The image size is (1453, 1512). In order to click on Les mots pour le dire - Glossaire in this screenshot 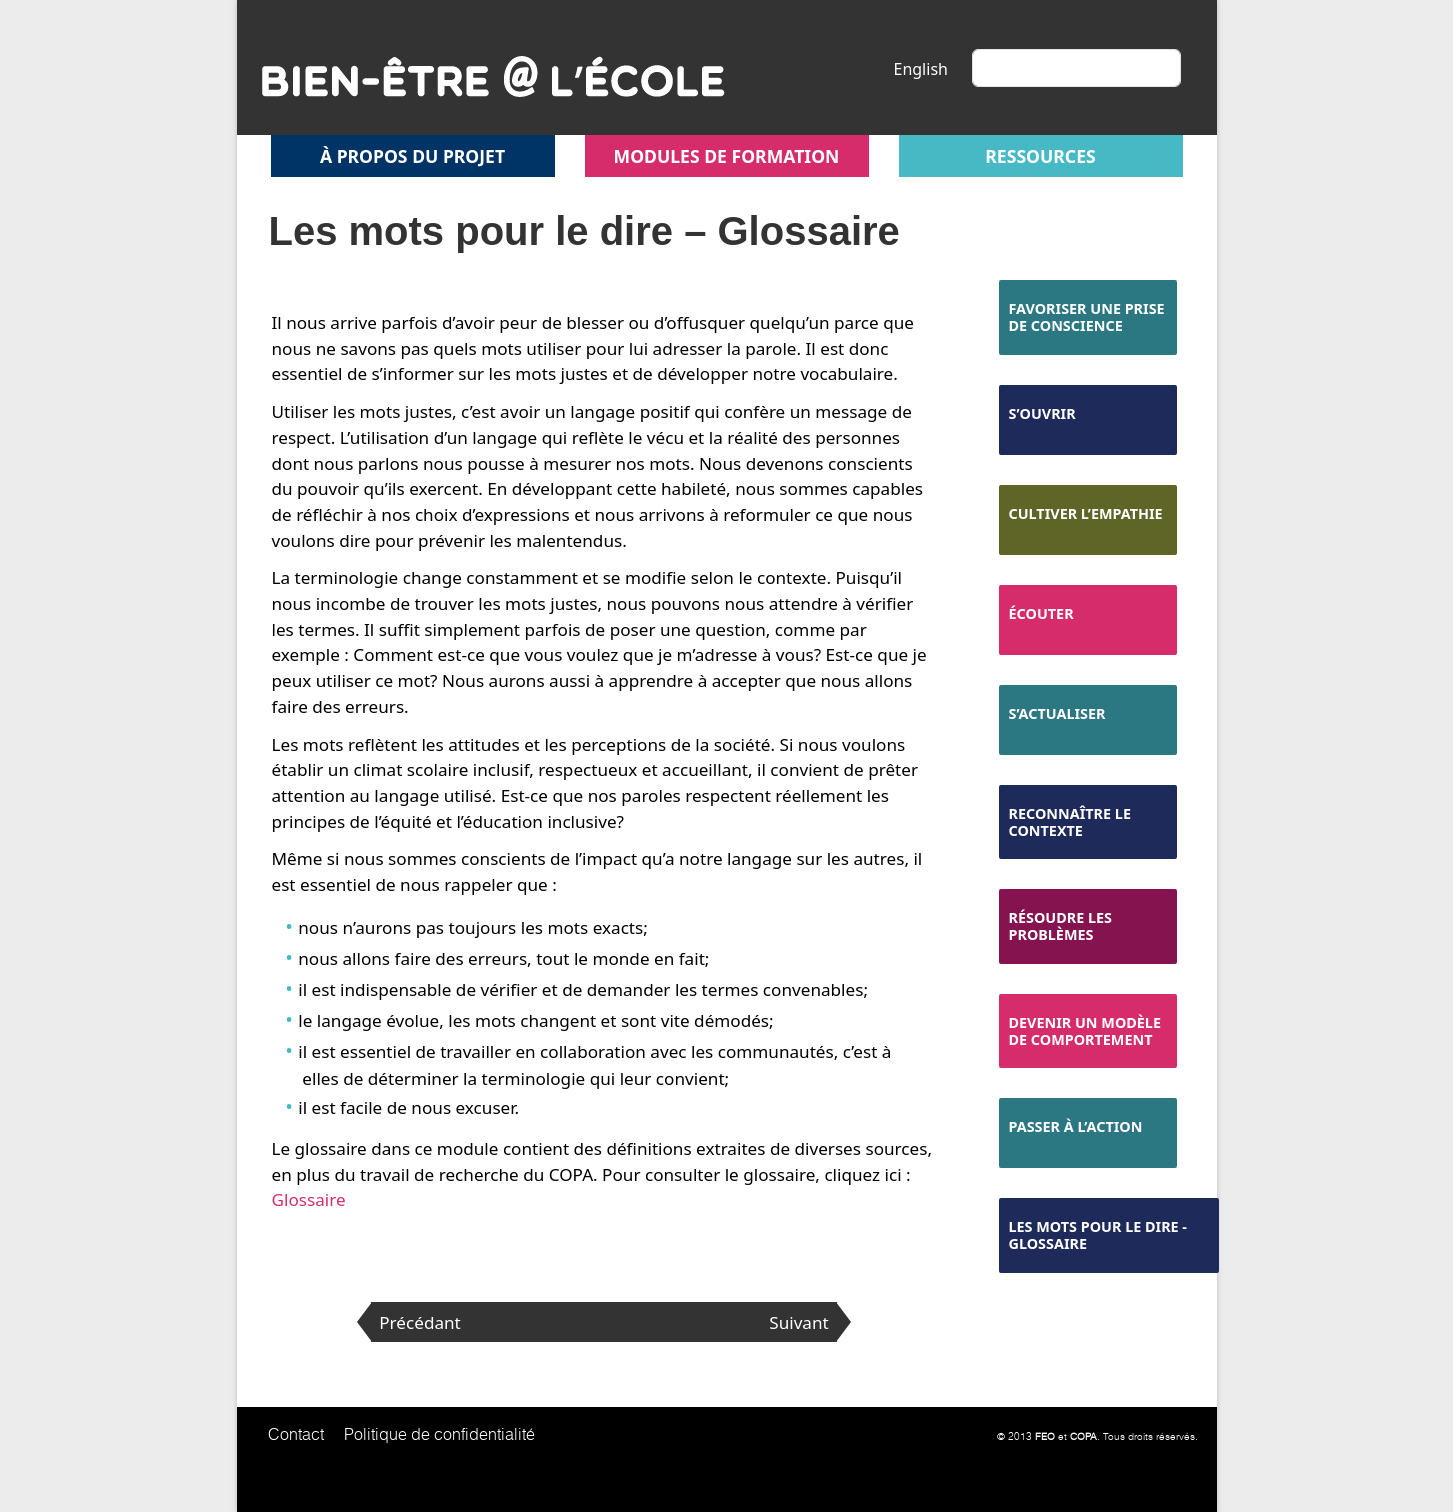, I will do `click(1098, 1235)`.